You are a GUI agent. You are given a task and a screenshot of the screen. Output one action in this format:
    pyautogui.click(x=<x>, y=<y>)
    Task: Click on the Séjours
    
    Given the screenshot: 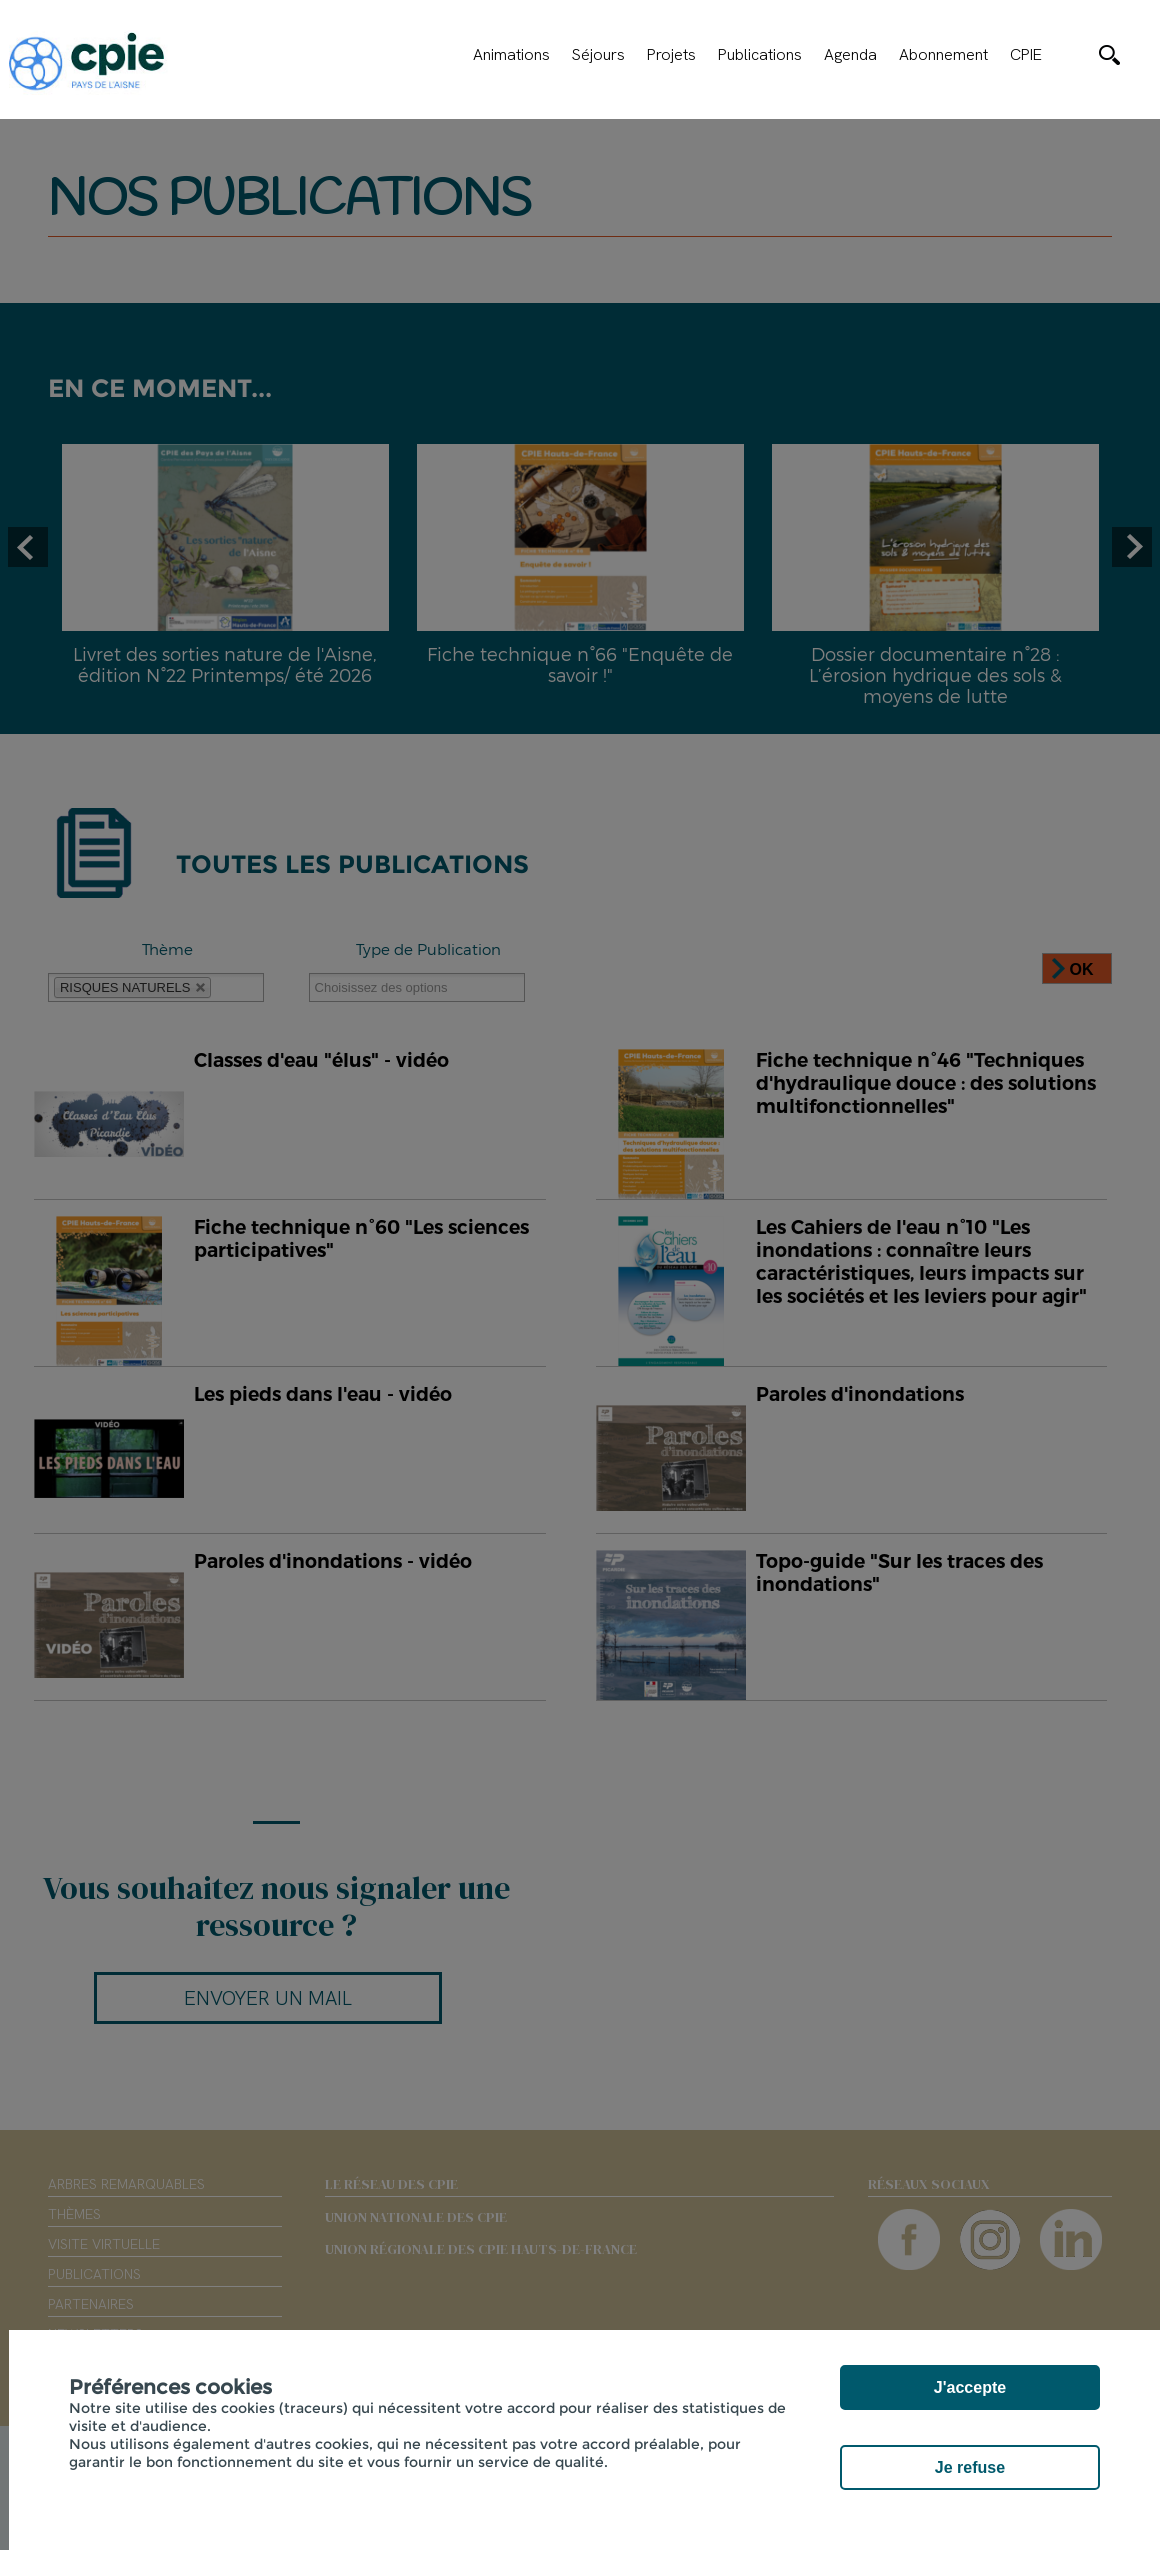 What is the action you would take?
    pyautogui.click(x=598, y=55)
    